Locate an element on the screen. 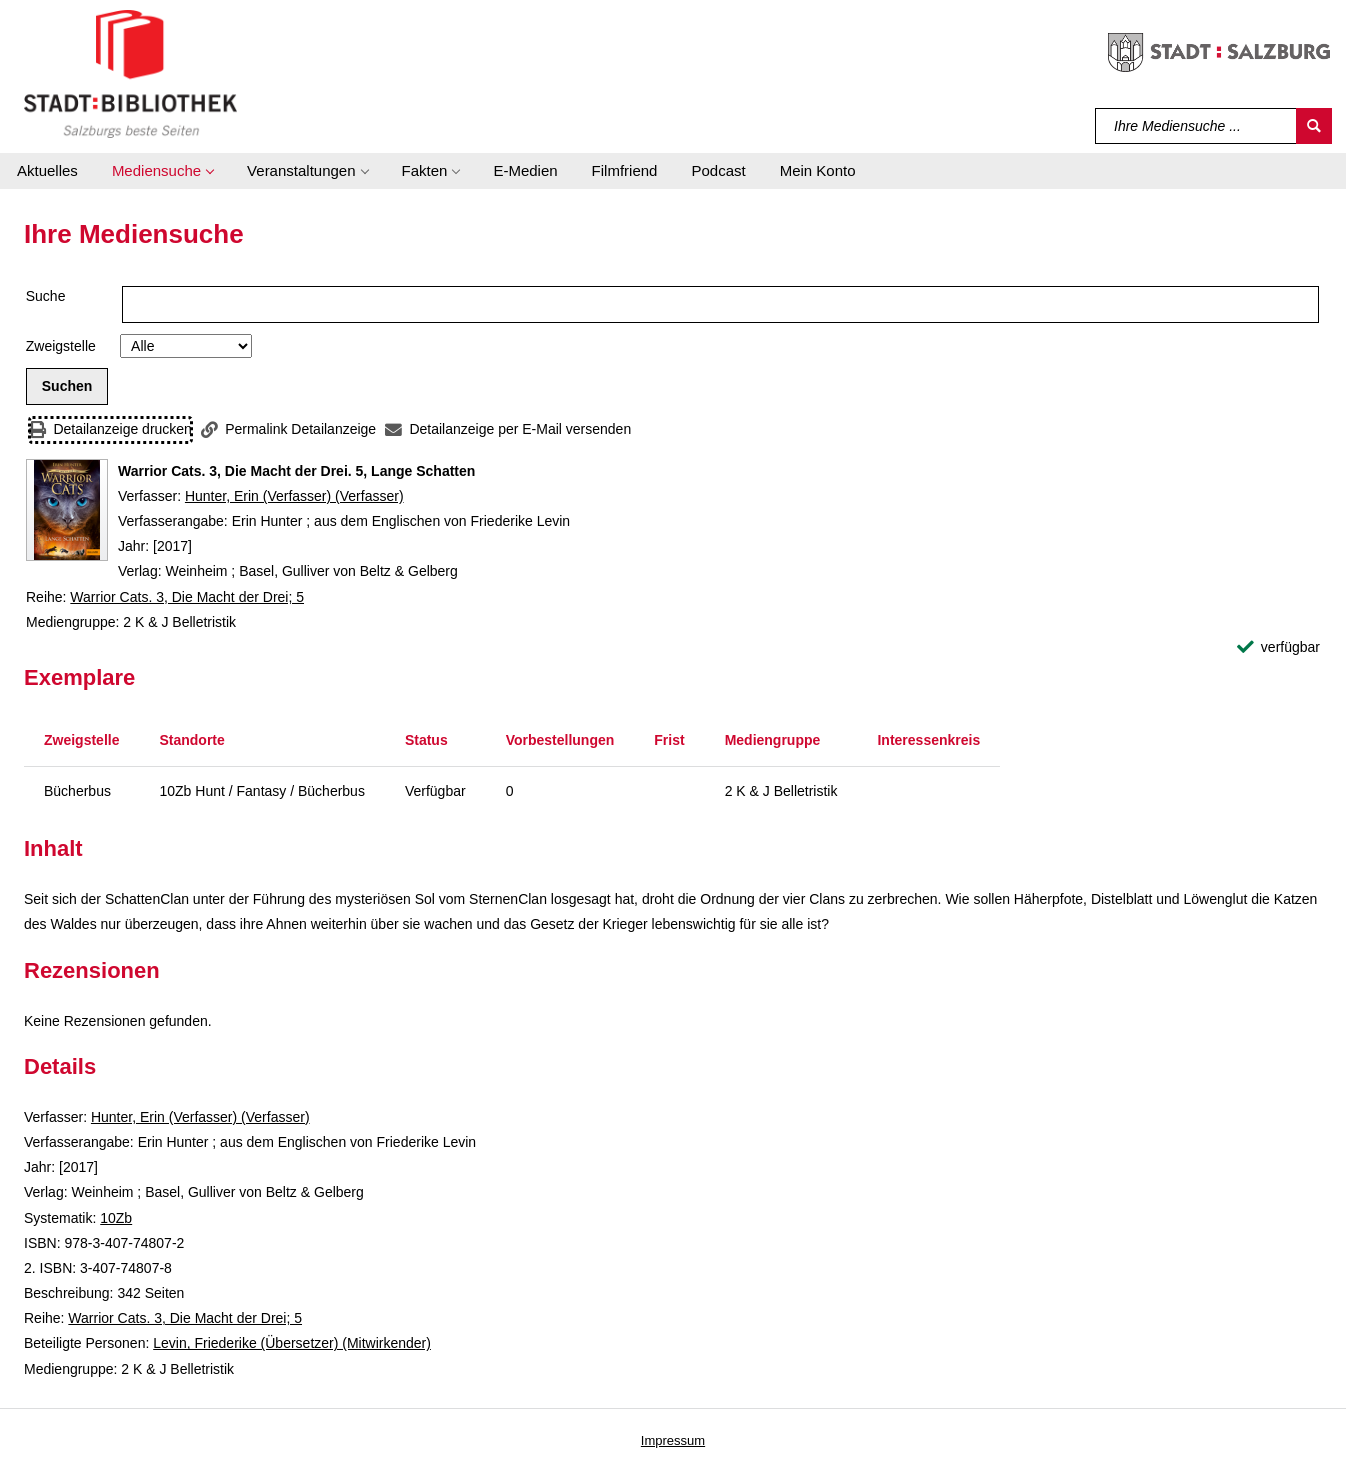 Image resolution: width=1346 pixels, height=1472 pixels. [Suchen] is located at coordinates (1314, 126).